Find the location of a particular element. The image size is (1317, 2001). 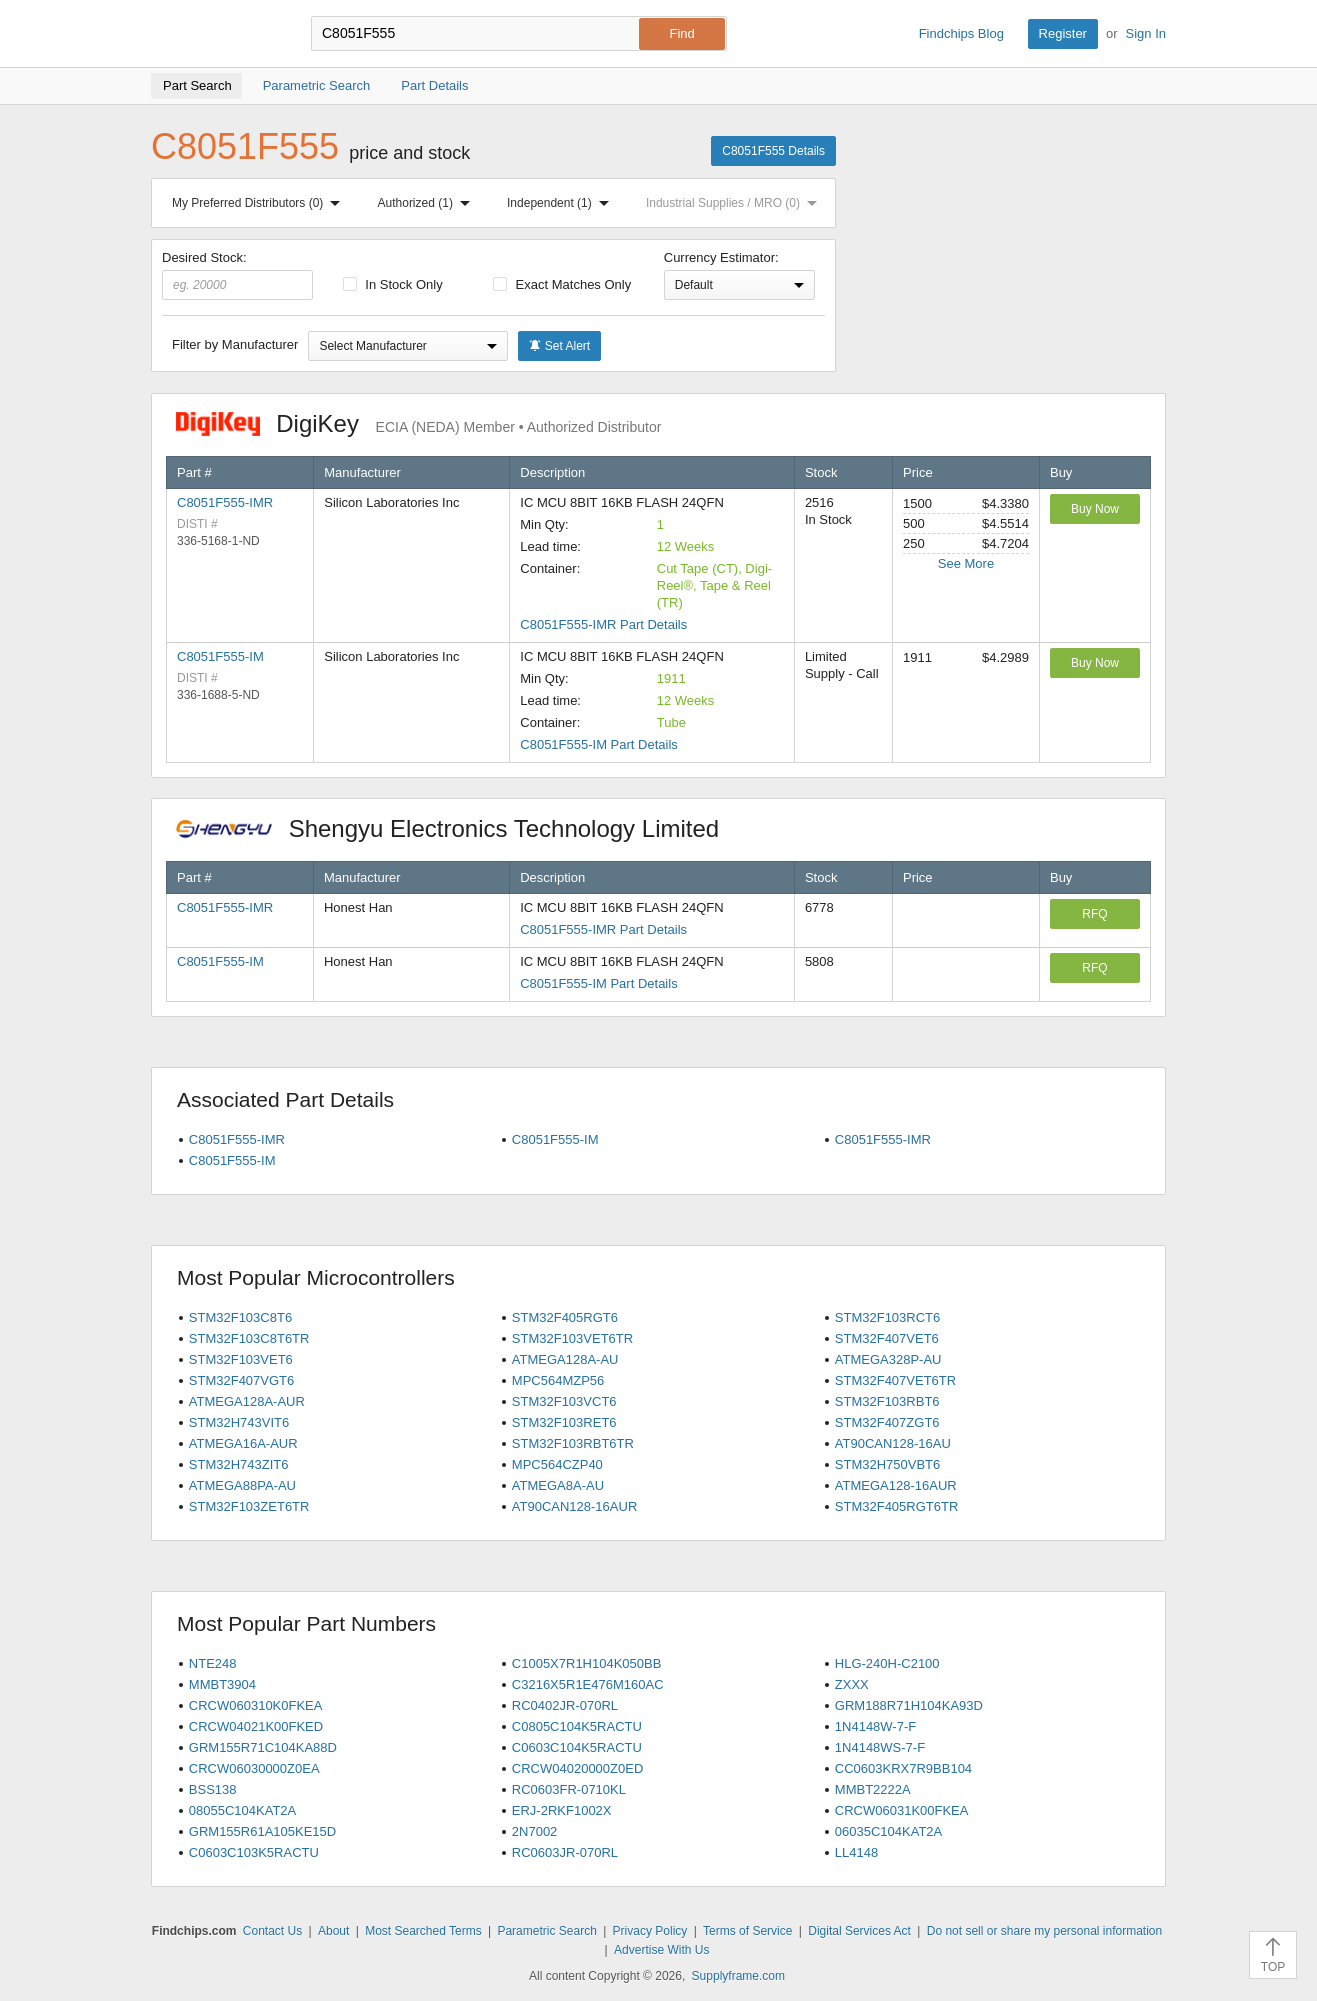

GRM188R71H104KA93D is located at coordinates (909, 1705).